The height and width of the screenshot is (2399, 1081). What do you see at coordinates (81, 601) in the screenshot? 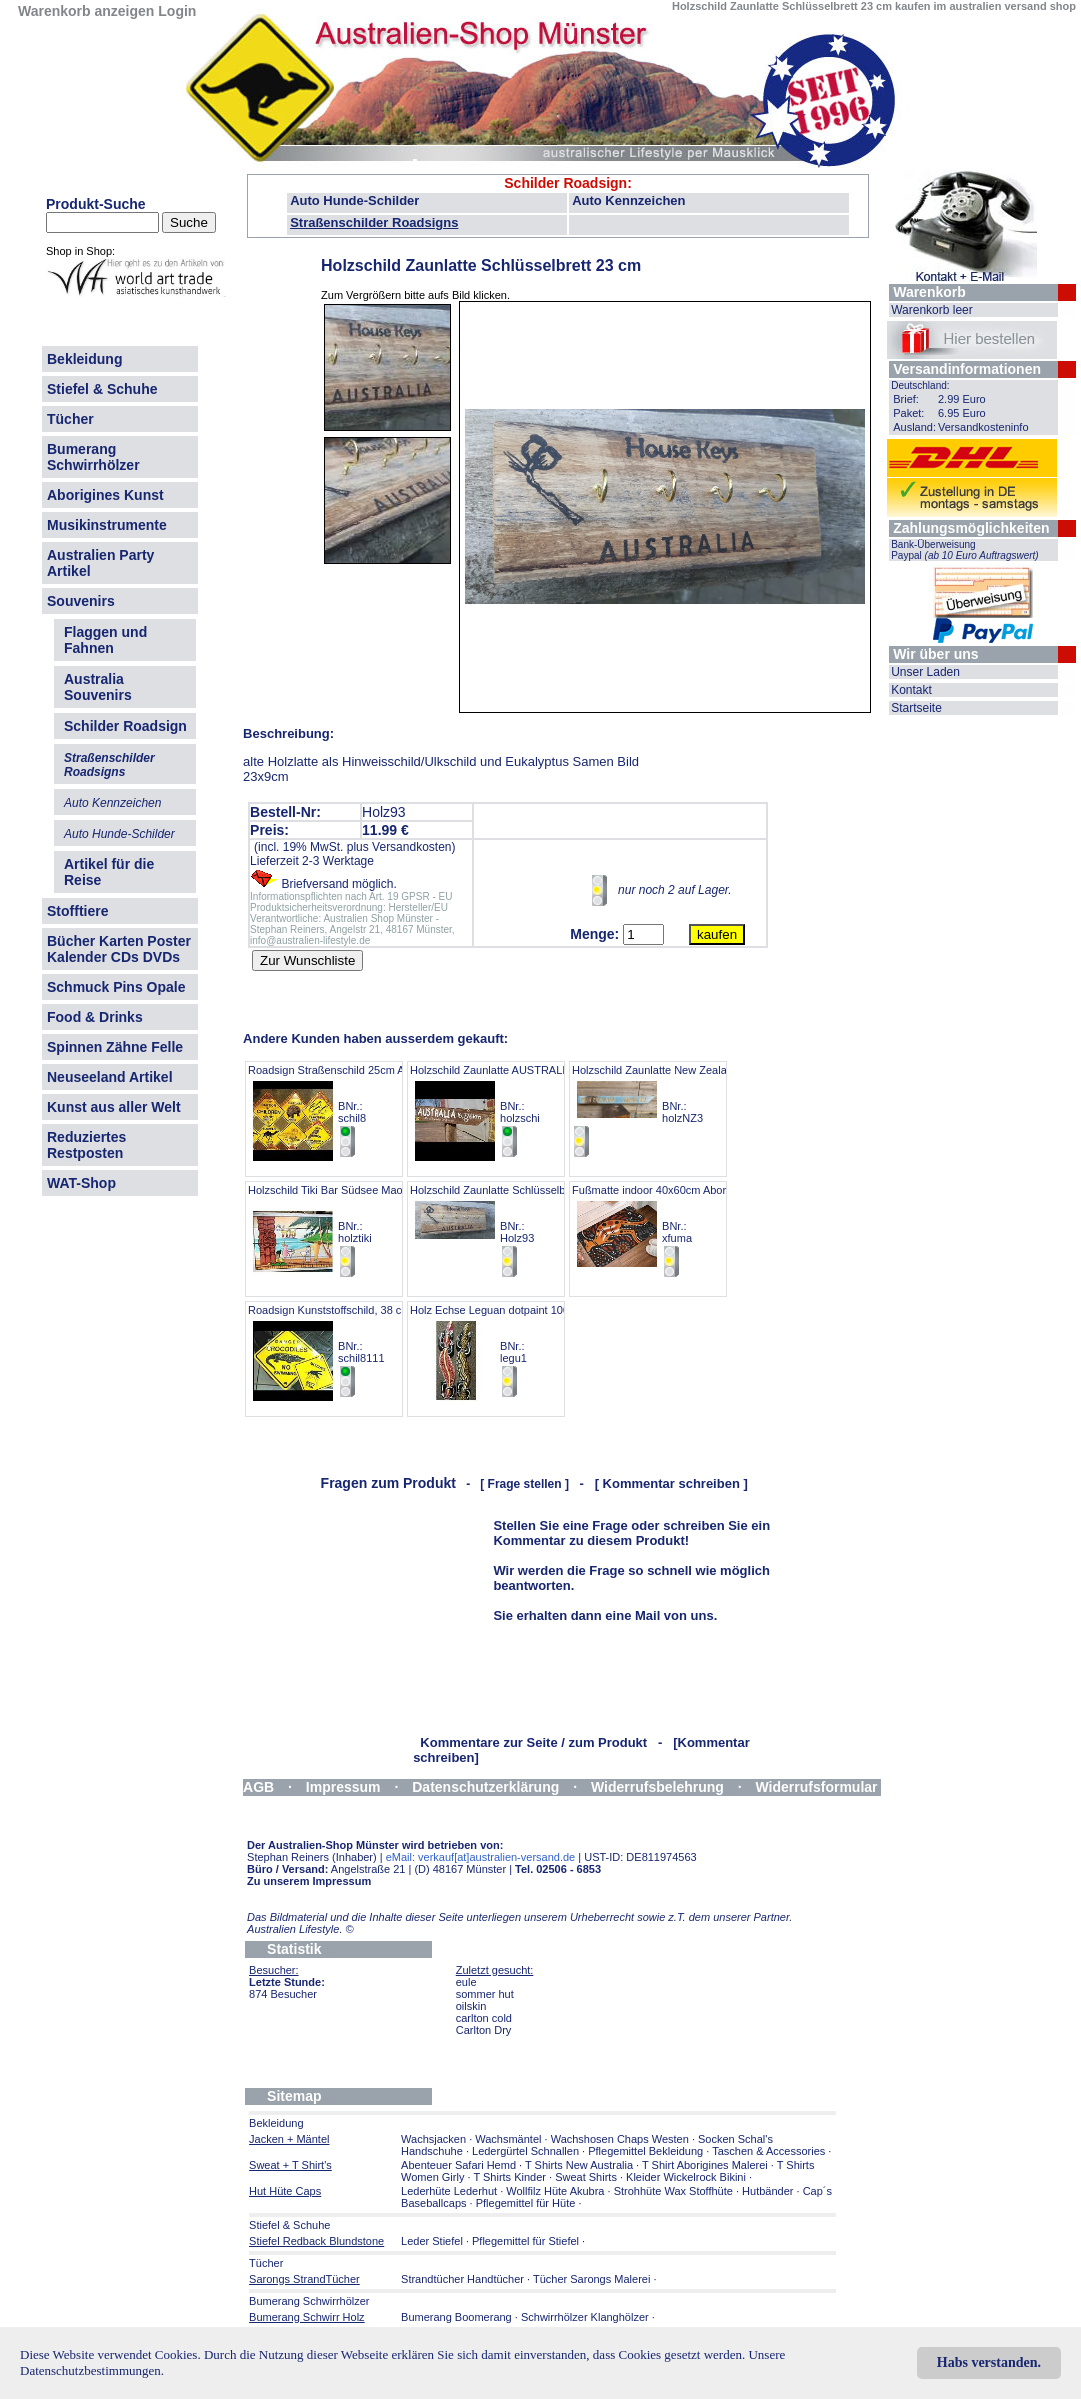
I see `Souvenirs` at bounding box center [81, 601].